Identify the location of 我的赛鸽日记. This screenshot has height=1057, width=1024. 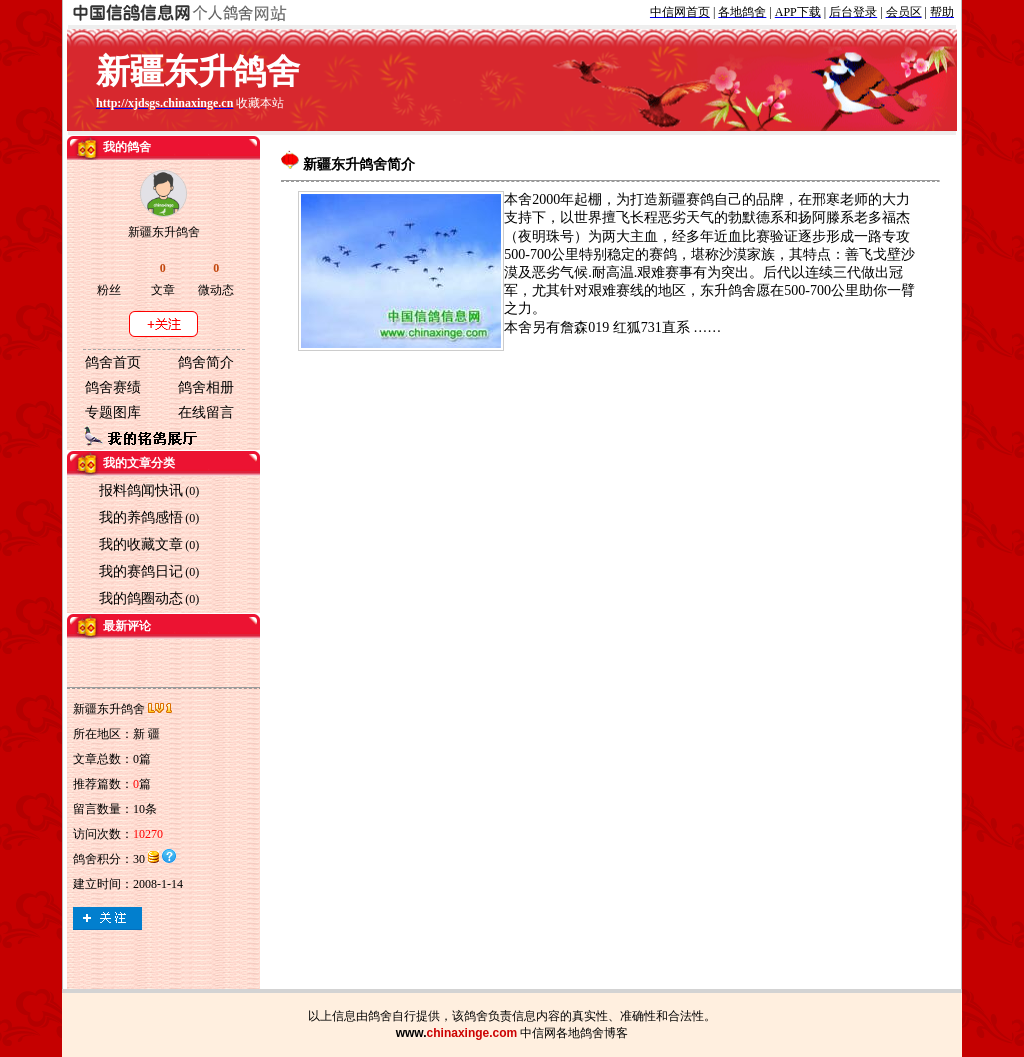
(141, 571).